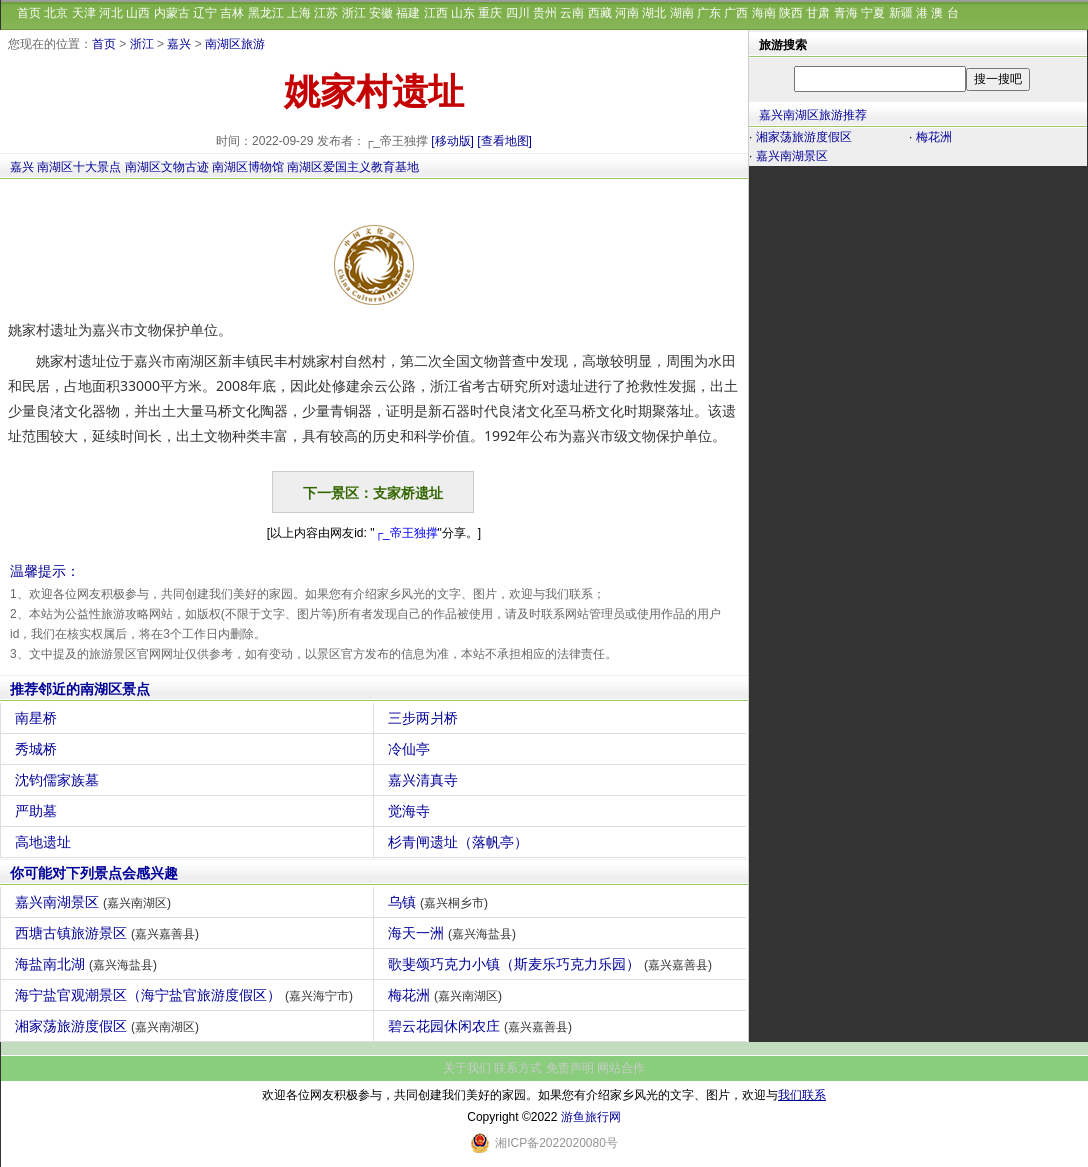  What do you see at coordinates (452, 141) in the screenshot?
I see `[移动版]` at bounding box center [452, 141].